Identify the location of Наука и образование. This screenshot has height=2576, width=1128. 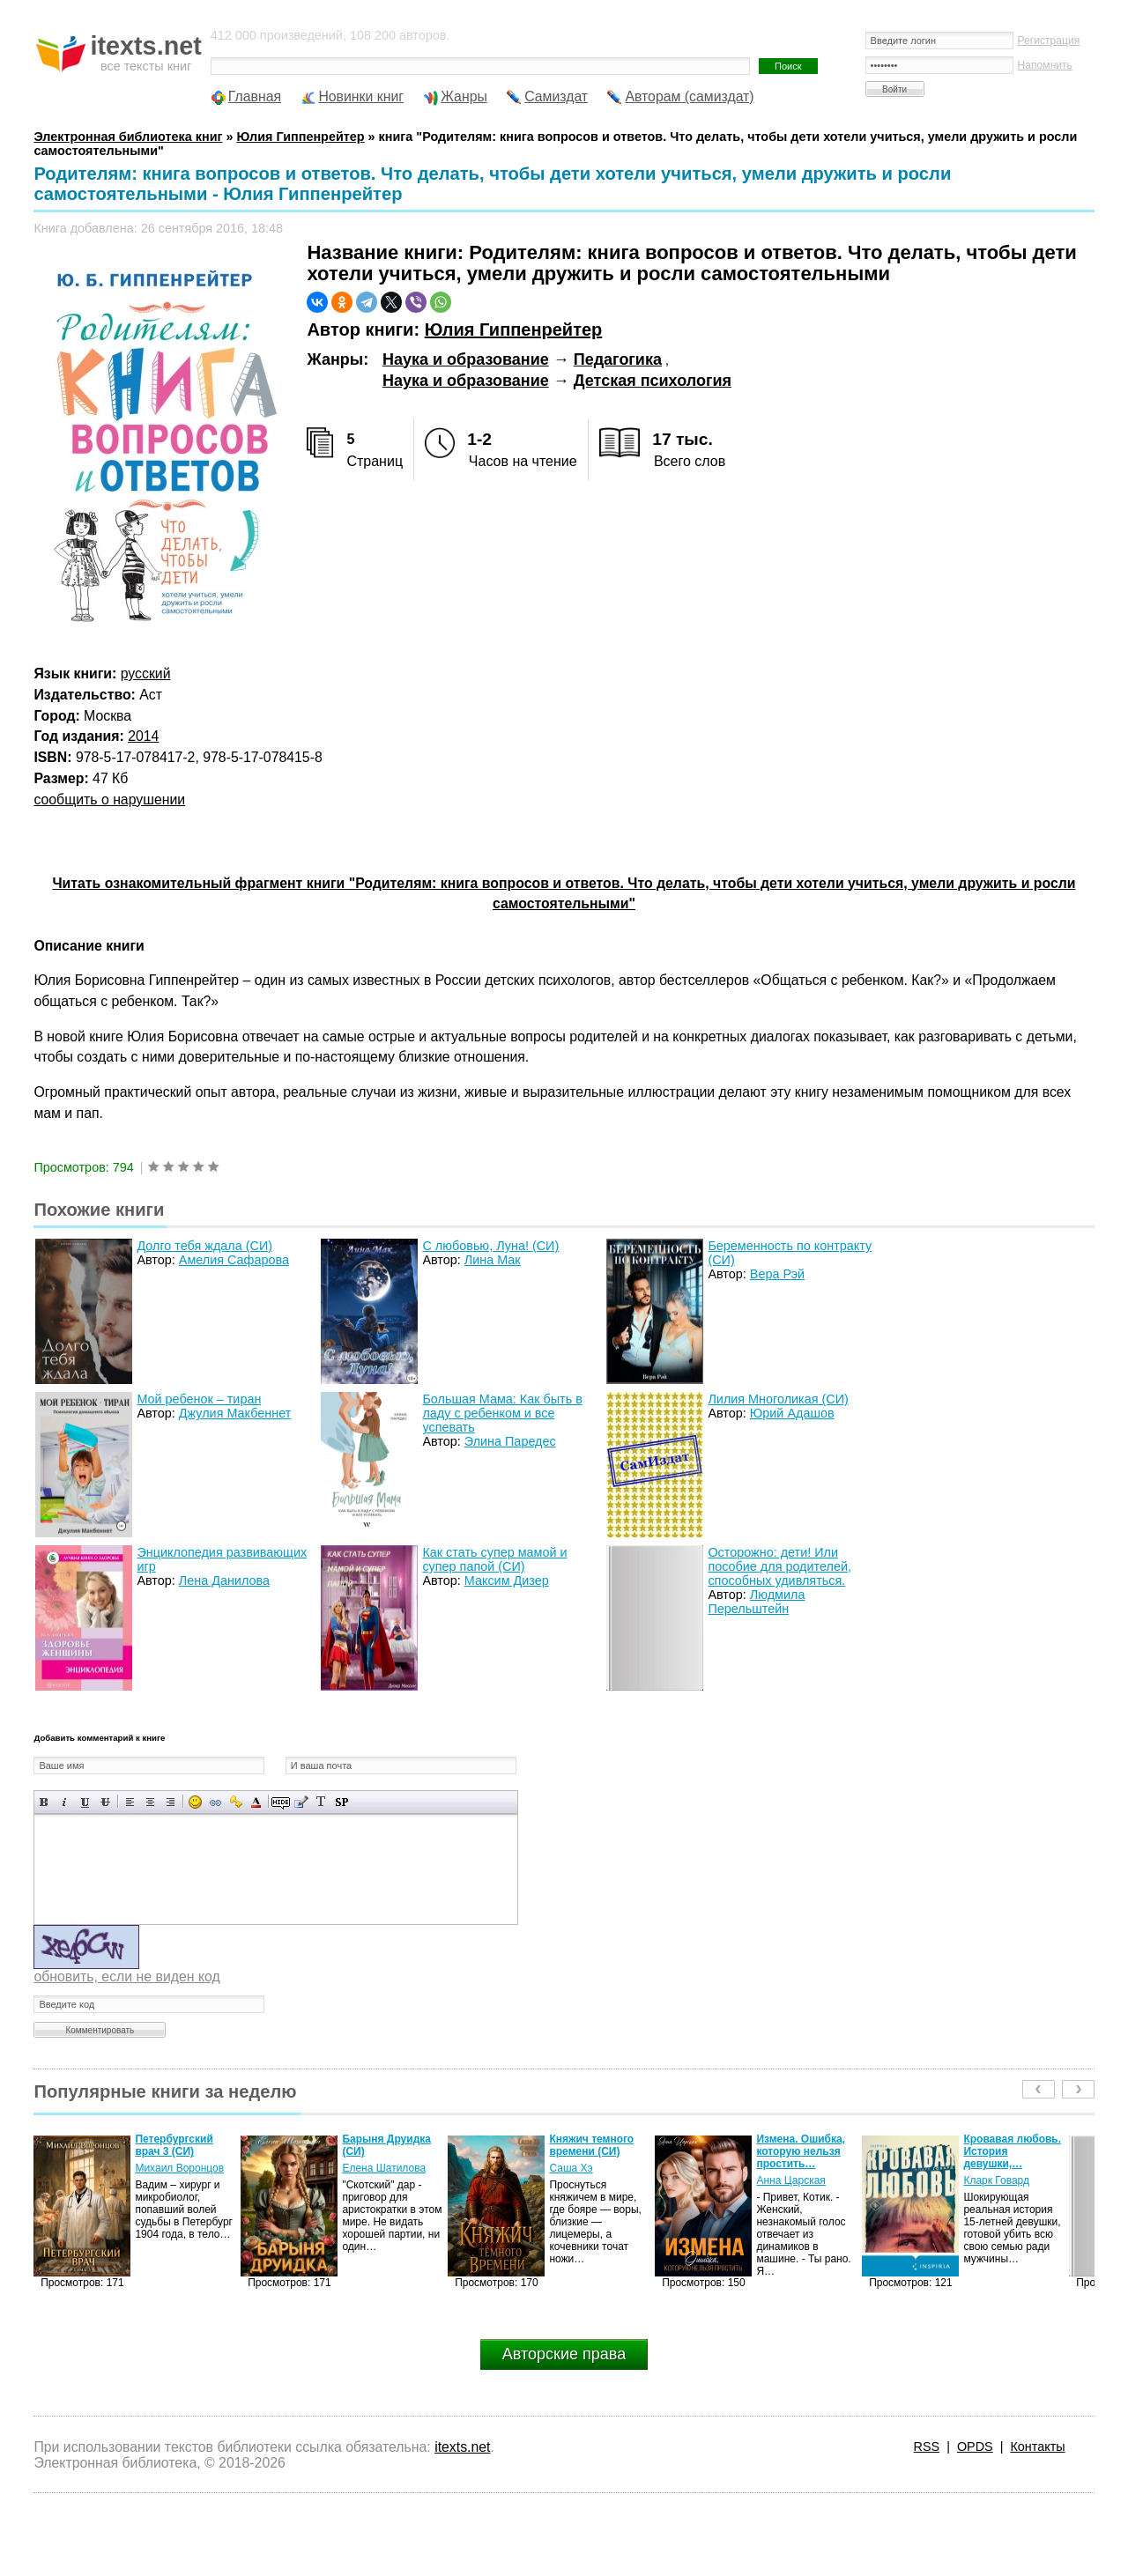
(465, 359).